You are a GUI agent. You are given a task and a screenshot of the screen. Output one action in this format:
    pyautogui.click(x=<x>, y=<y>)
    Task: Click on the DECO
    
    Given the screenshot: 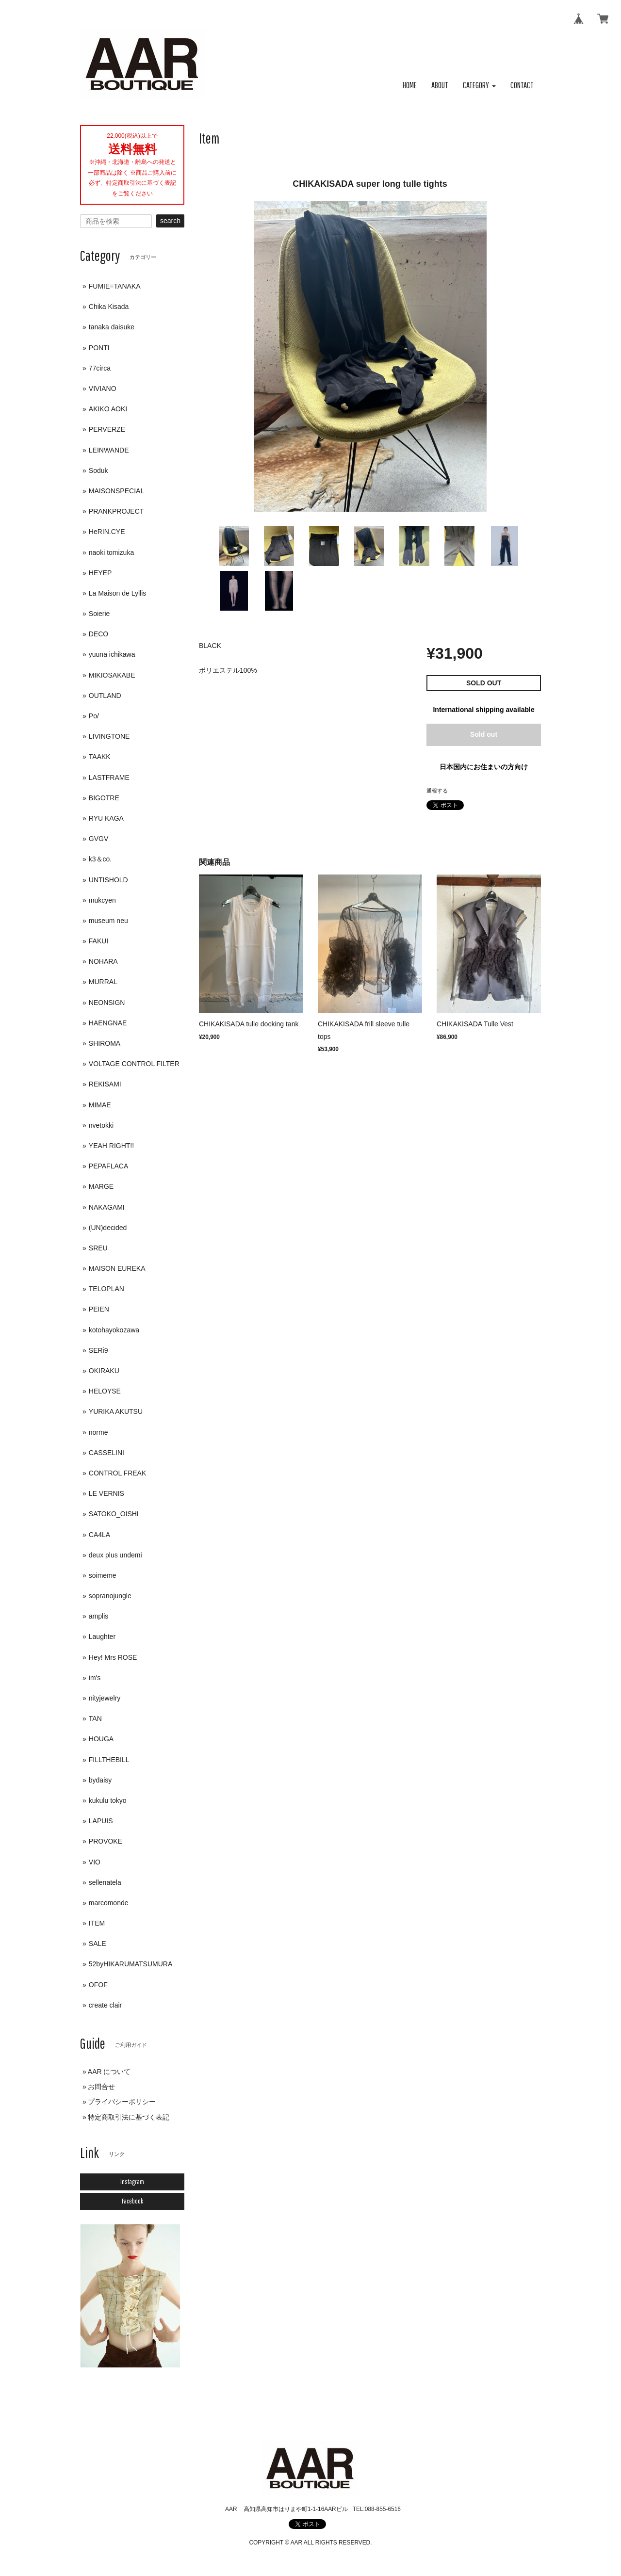 What is the action you would take?
    pyautogui.click(x=98, y=634)
    